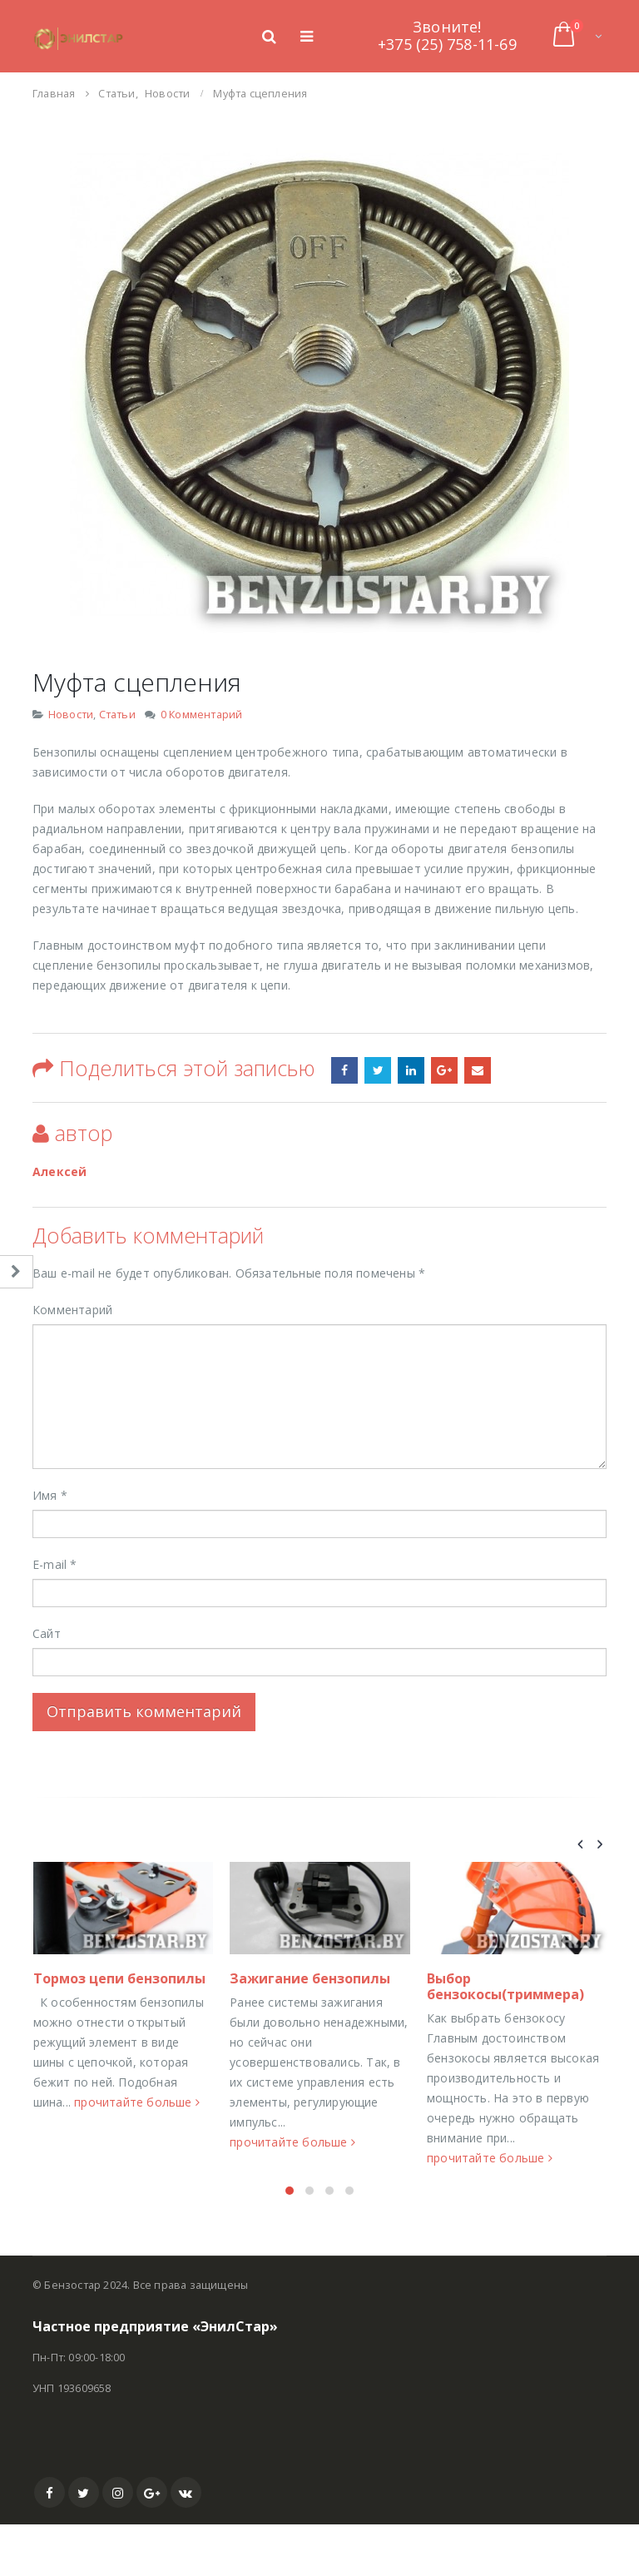  I want to click on Email, so click(477, 1070).